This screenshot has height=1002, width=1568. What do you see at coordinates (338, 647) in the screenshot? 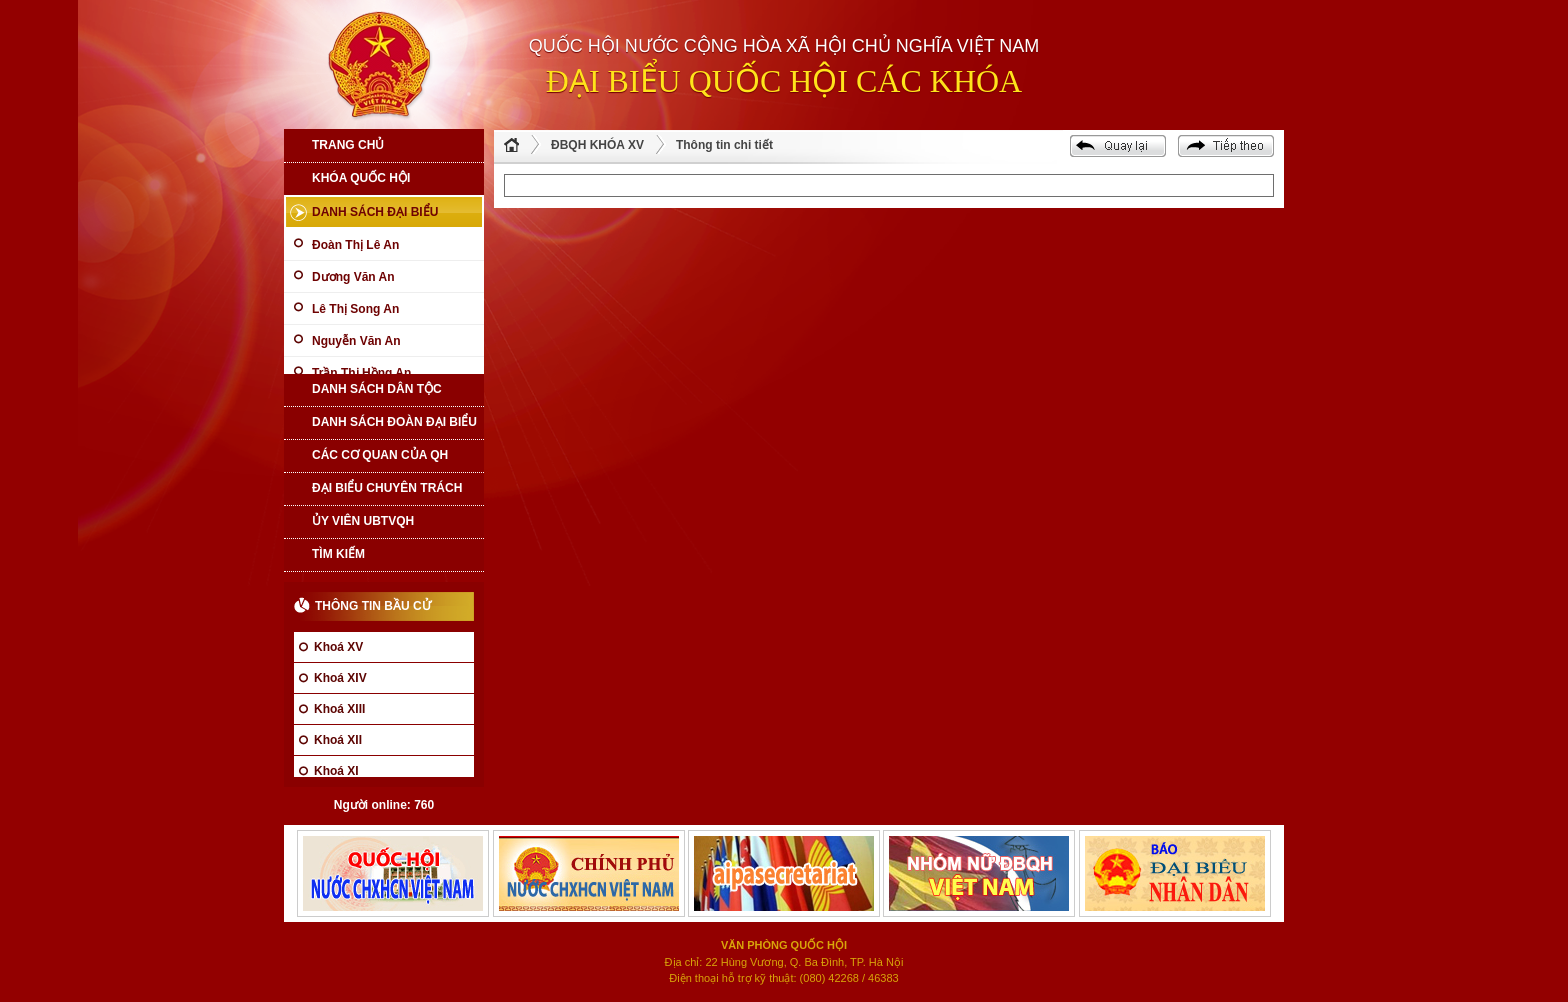
I see `Khoá XV` at bounding box center [338, 647].